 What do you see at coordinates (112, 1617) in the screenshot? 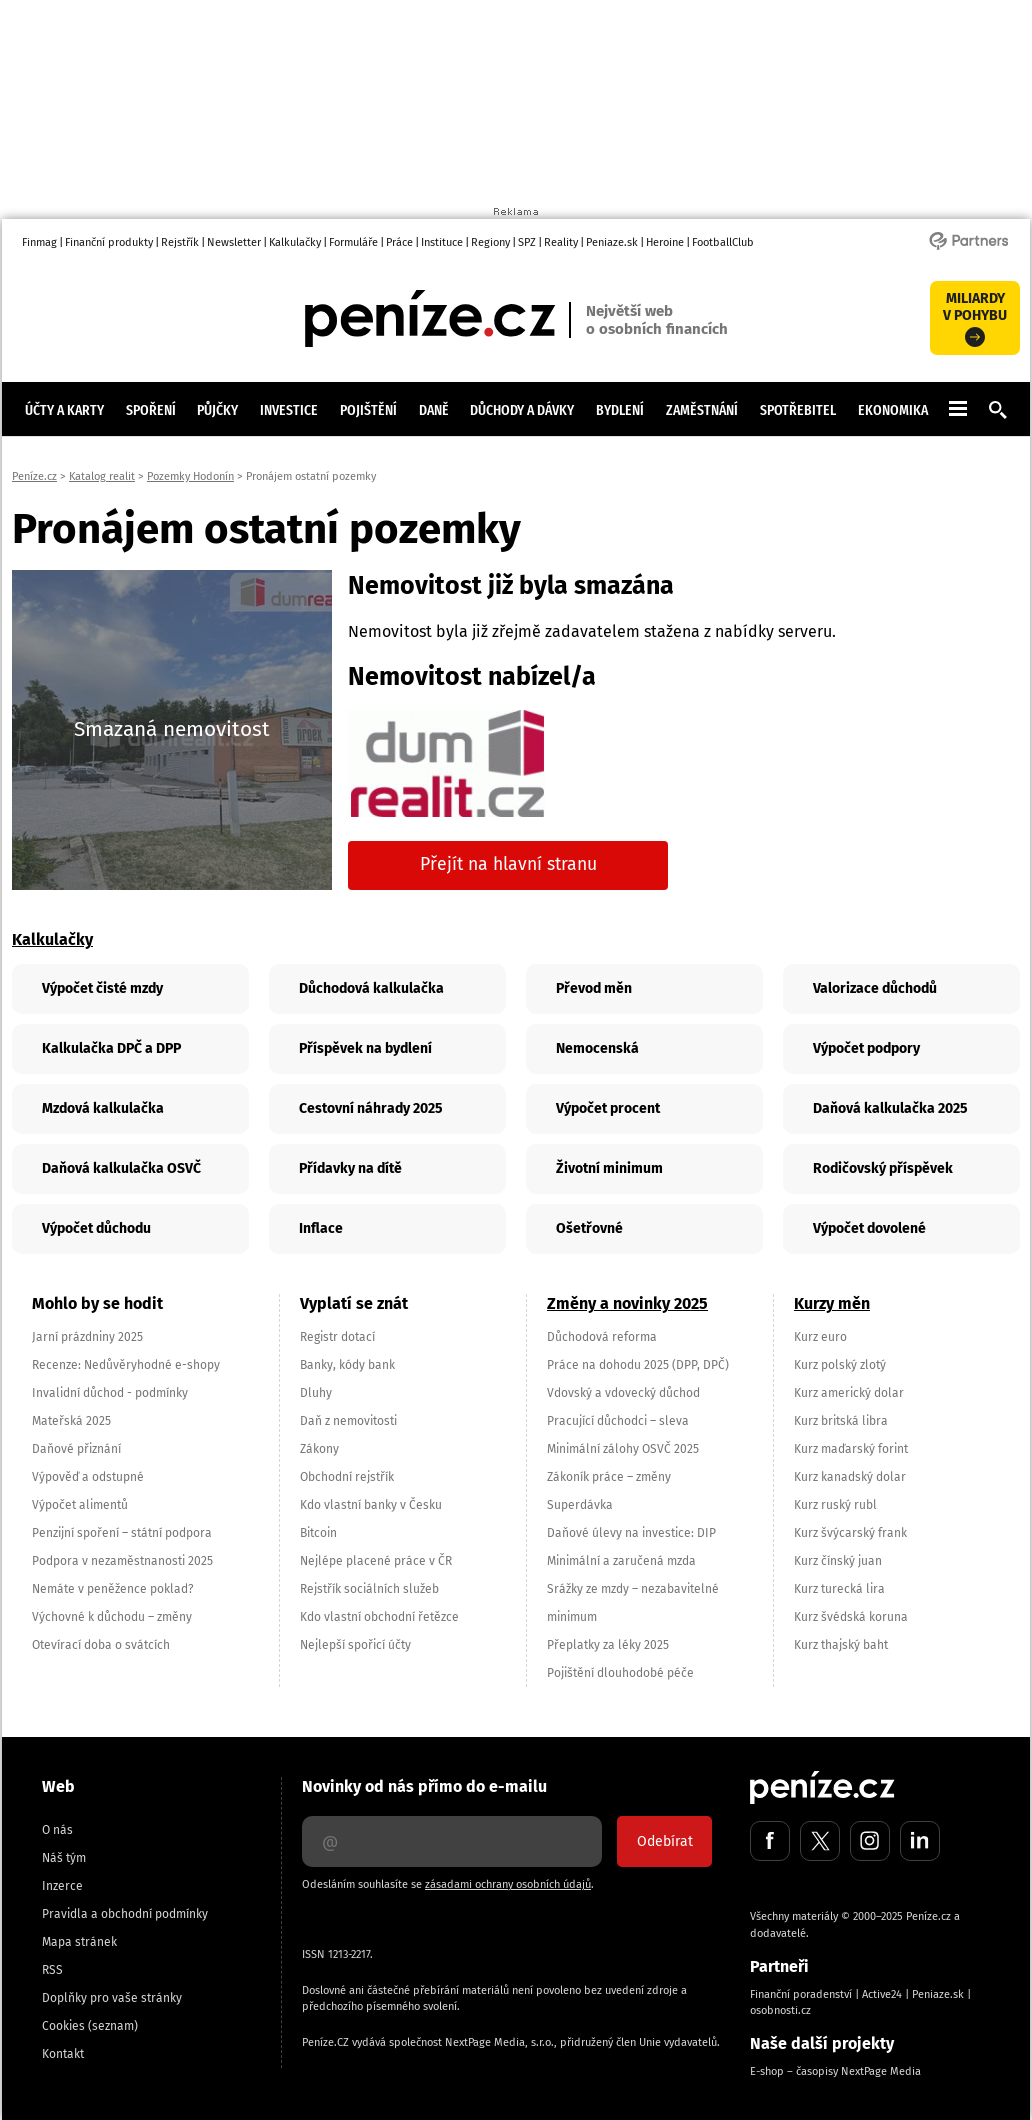
I see `Výchovné k důchodu – změny` at bounding box center [112, 1617].